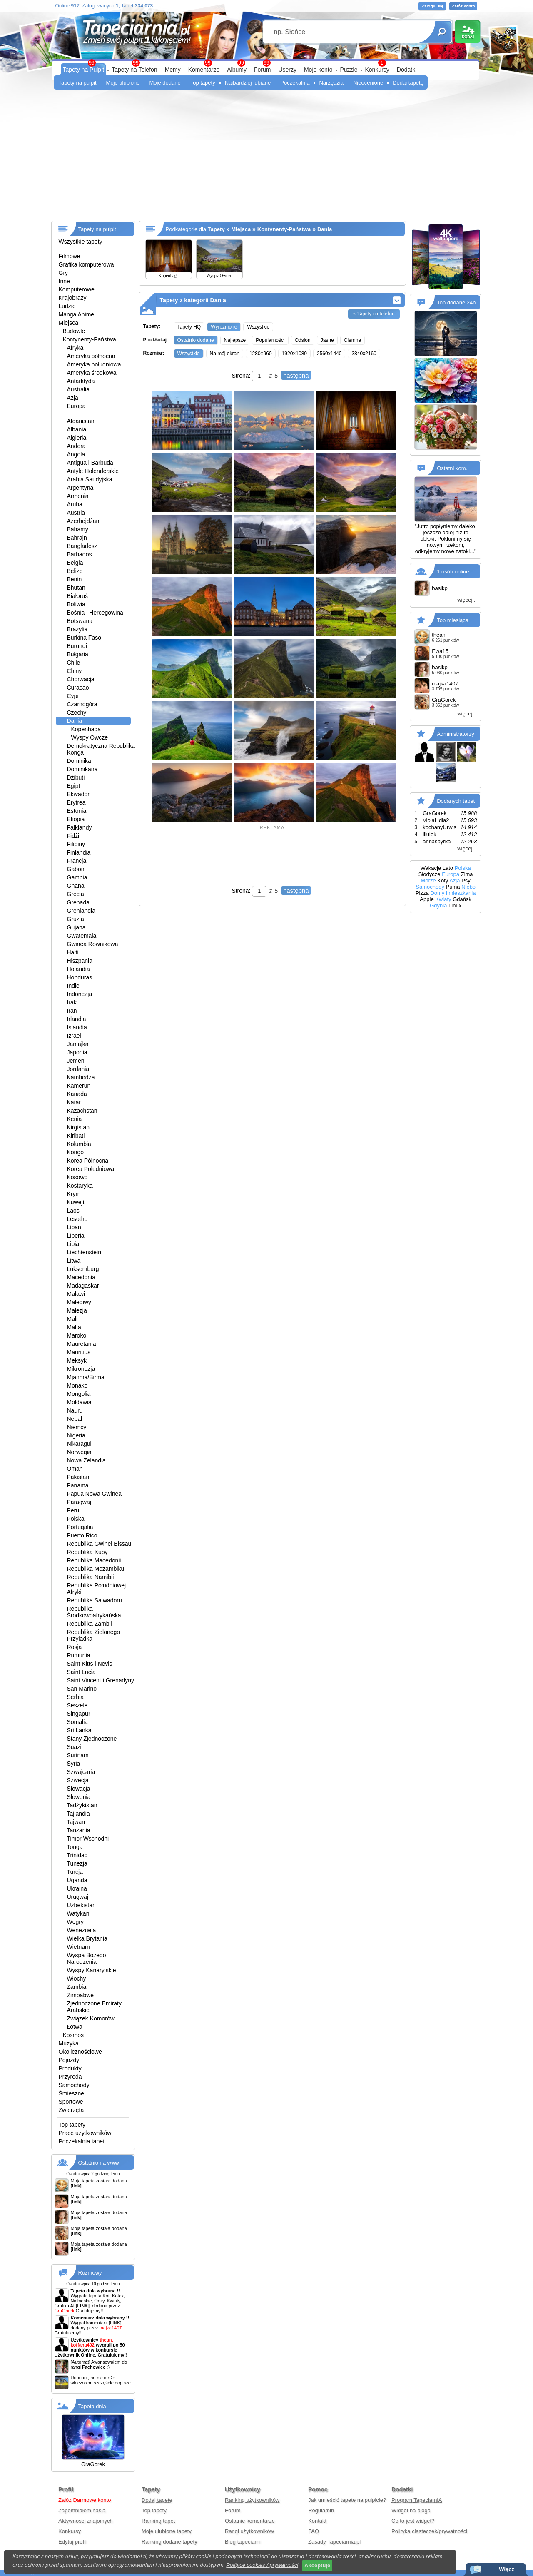 This screenshot has width=533, height=2576. Describe the element at coordinates (79, 827) in the screenshot. I see `Falklandy` at that location.